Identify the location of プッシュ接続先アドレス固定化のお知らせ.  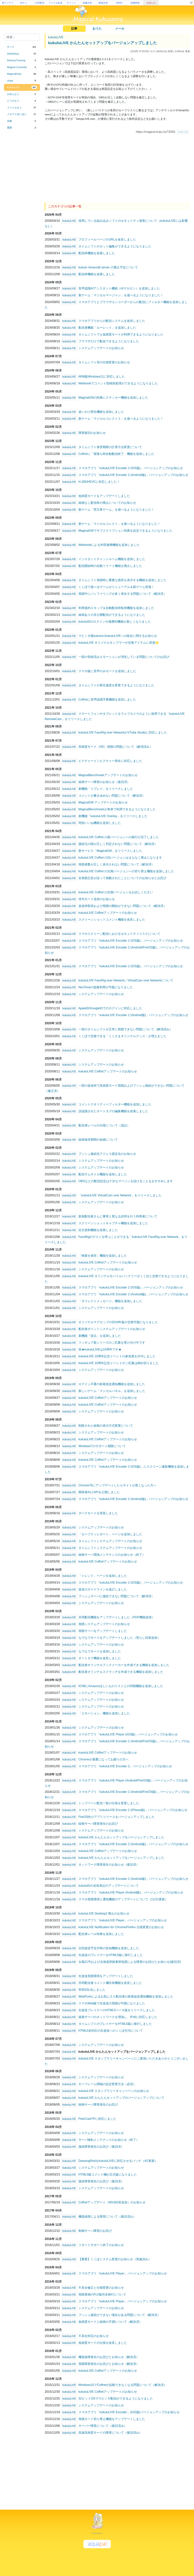
(107, 1153).